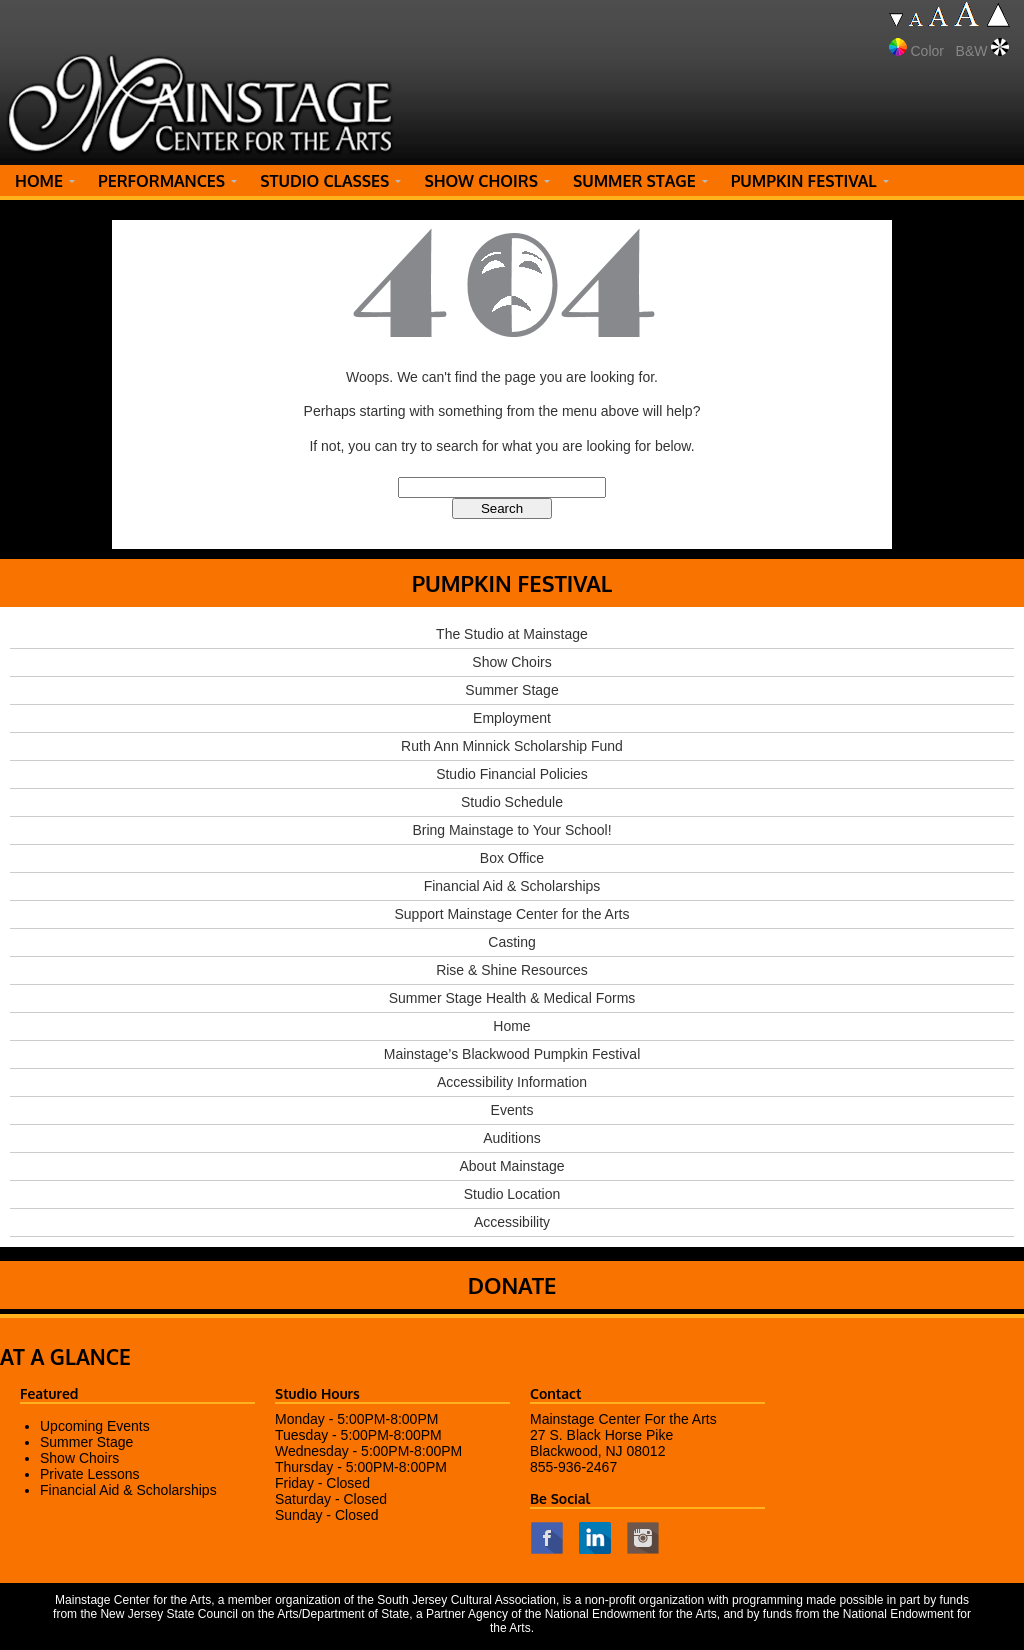 This screenshot has width=1024, height=1650. Describe the element at coordinates (512, 970) in the screenshot. I see `Rise & Shine Resources` at that location.